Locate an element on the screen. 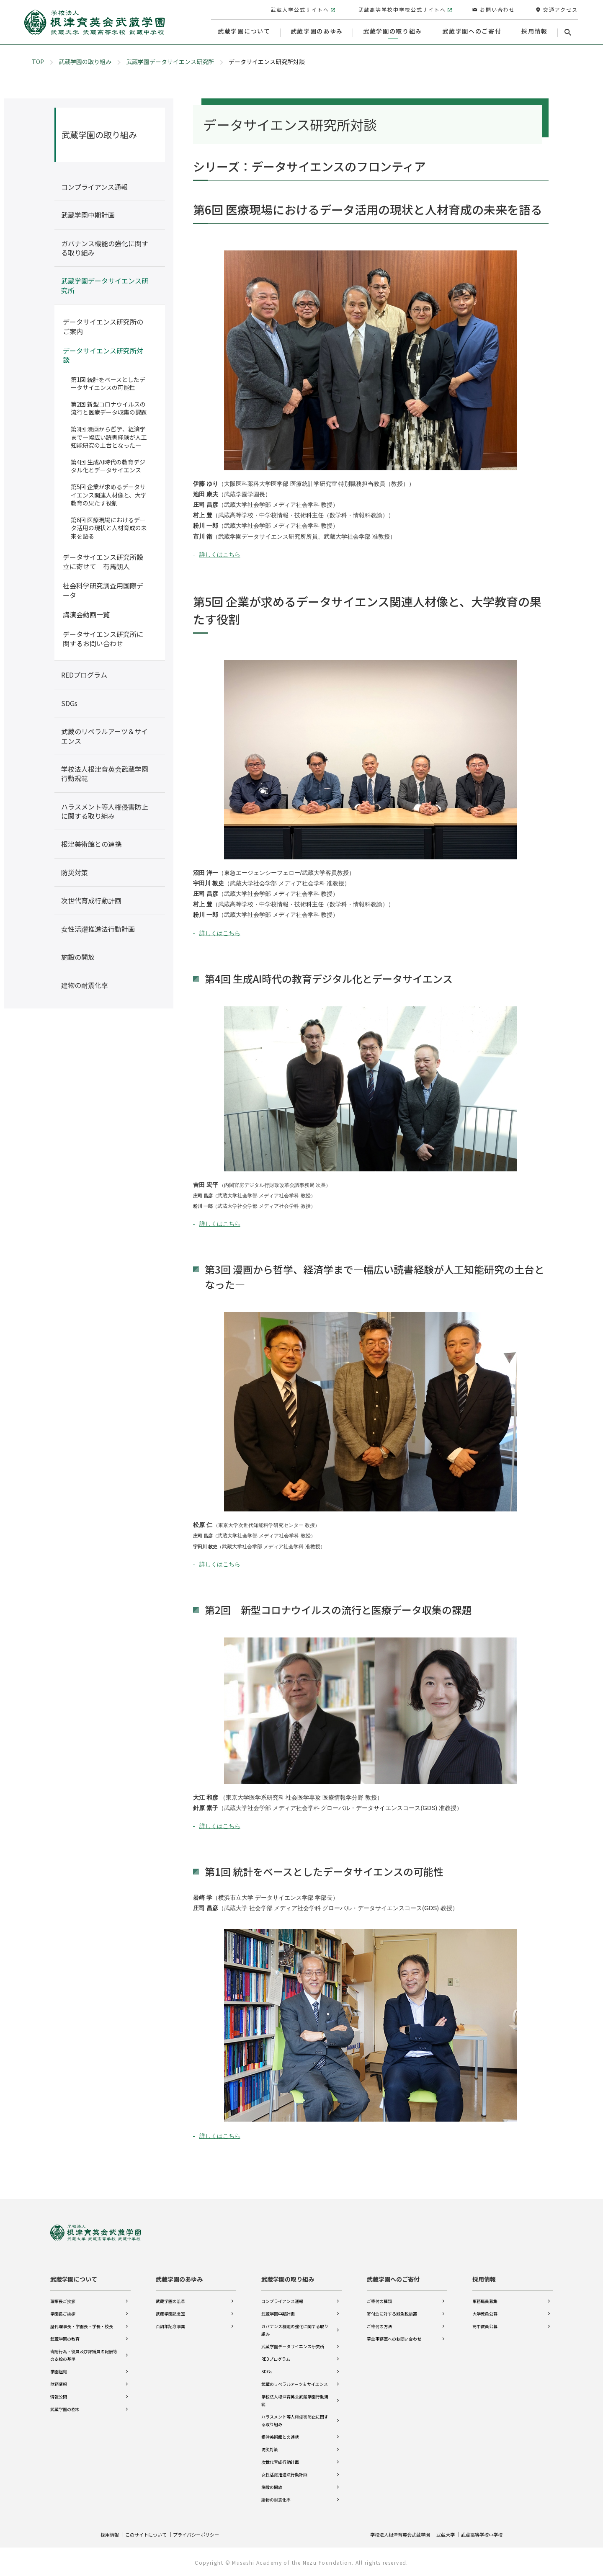 The image size is (603, 2576). ハラスメント等人権侵害防止に関する取り組み is located at coordinates (294, 2418).